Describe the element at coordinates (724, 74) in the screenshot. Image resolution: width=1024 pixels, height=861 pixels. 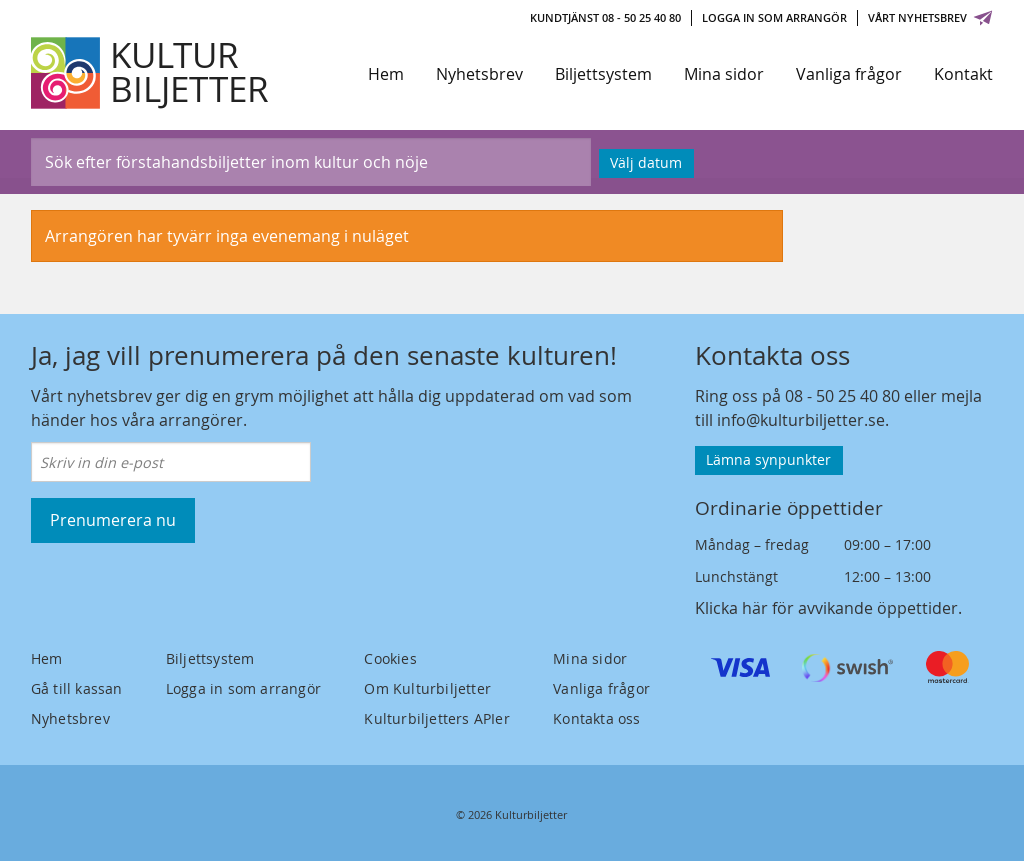
I see `Mina sidor` at that location.